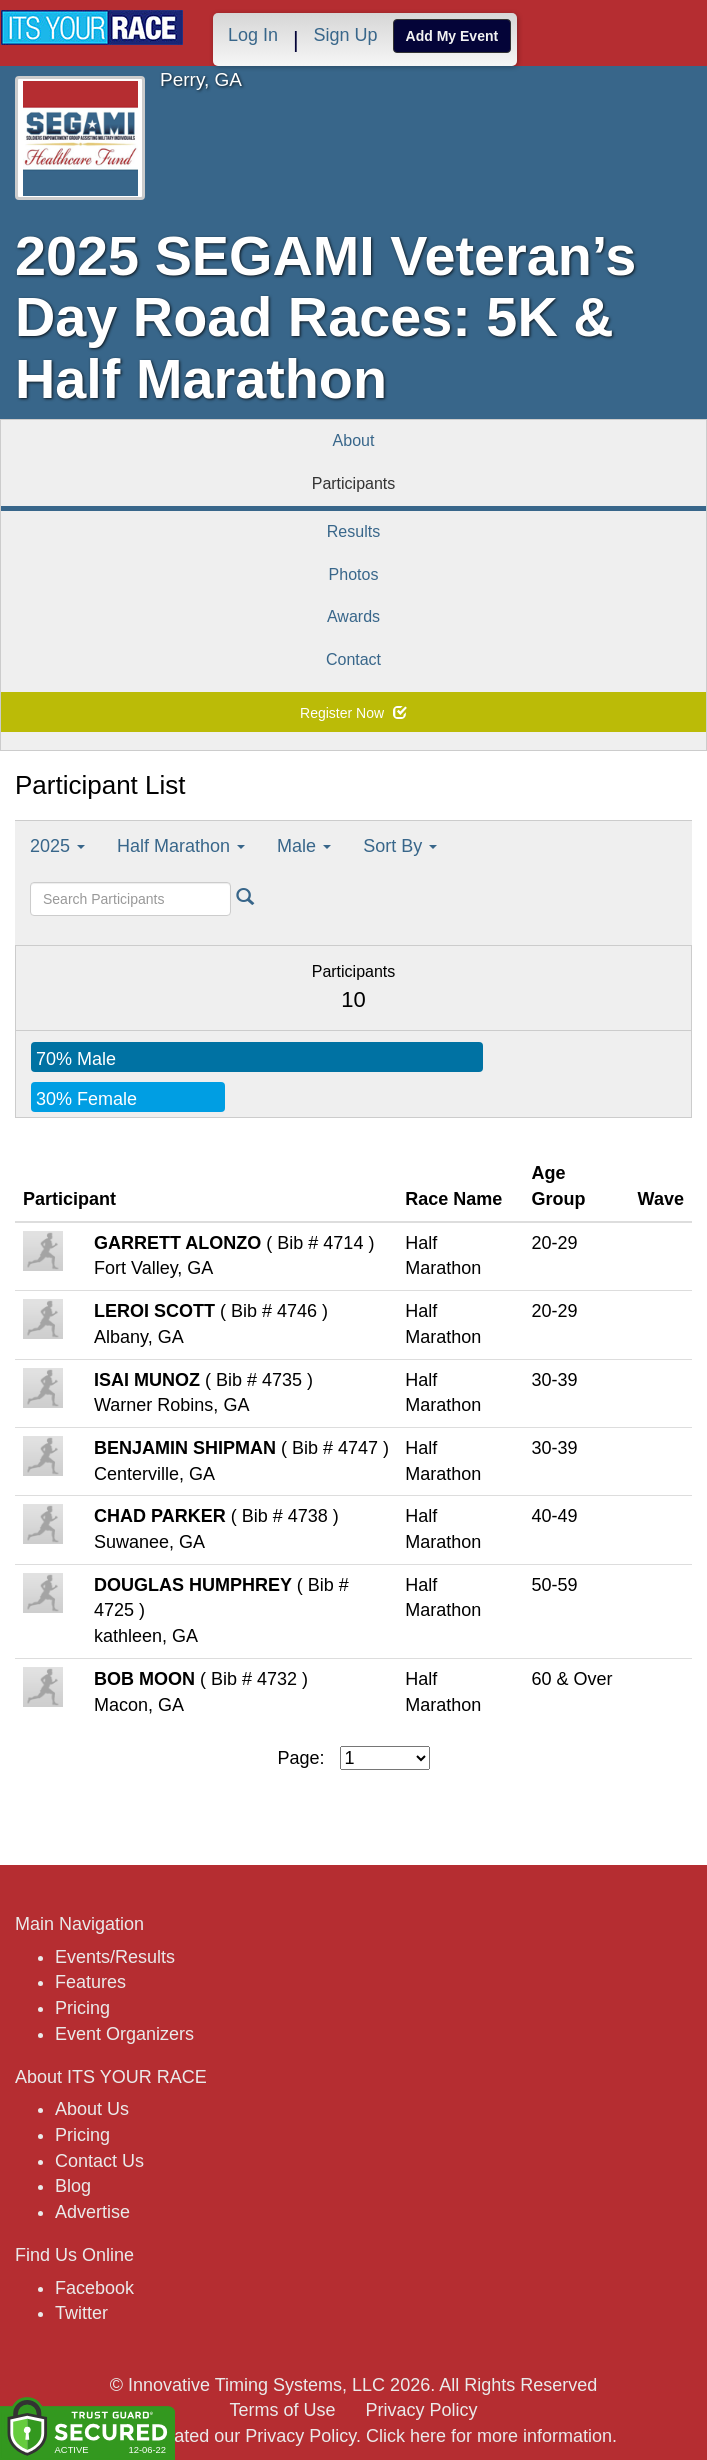  What do you see at coordinates (92, 2109) in the screenshot?
I see `About Us` at bounding box center [92, 2109].